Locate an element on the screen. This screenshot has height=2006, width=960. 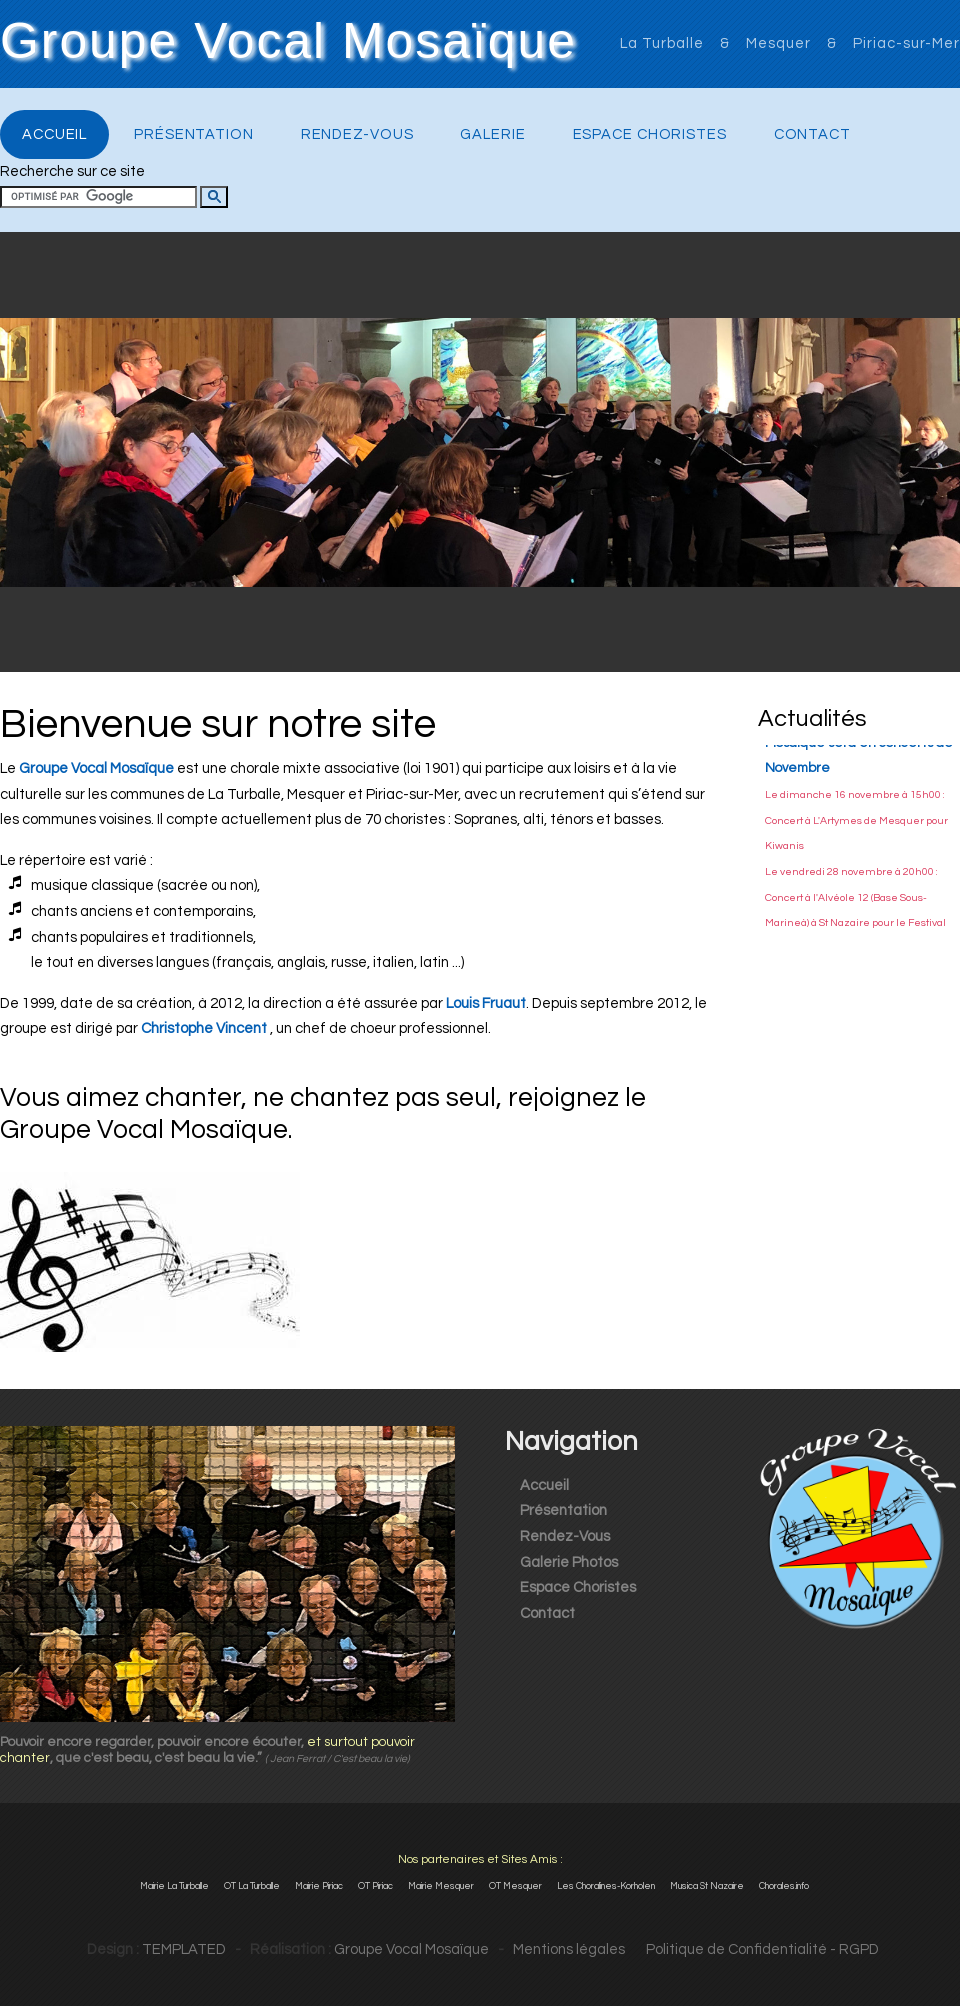
Mairie La Turballe is located at coordinates (174, 1886).